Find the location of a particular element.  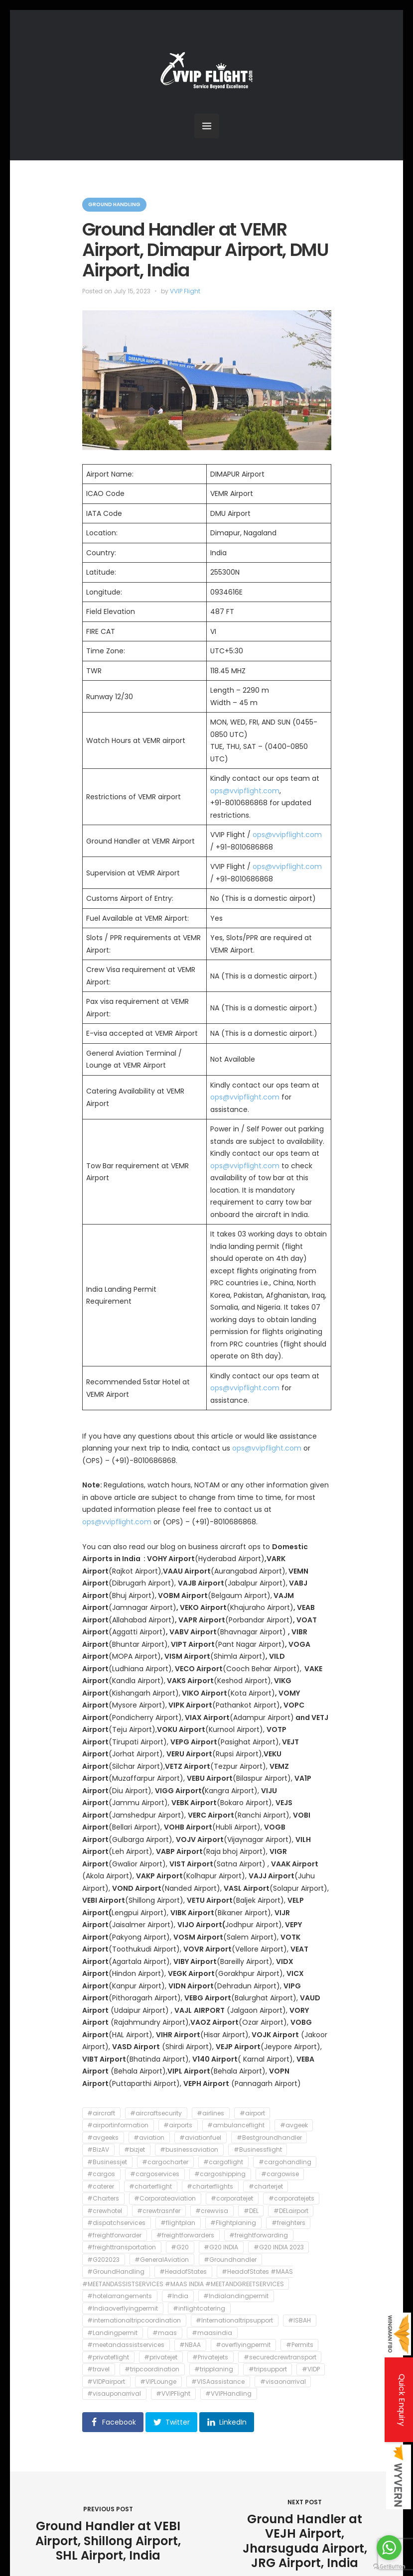

#NBAA is located at coordinates (190, 2345).